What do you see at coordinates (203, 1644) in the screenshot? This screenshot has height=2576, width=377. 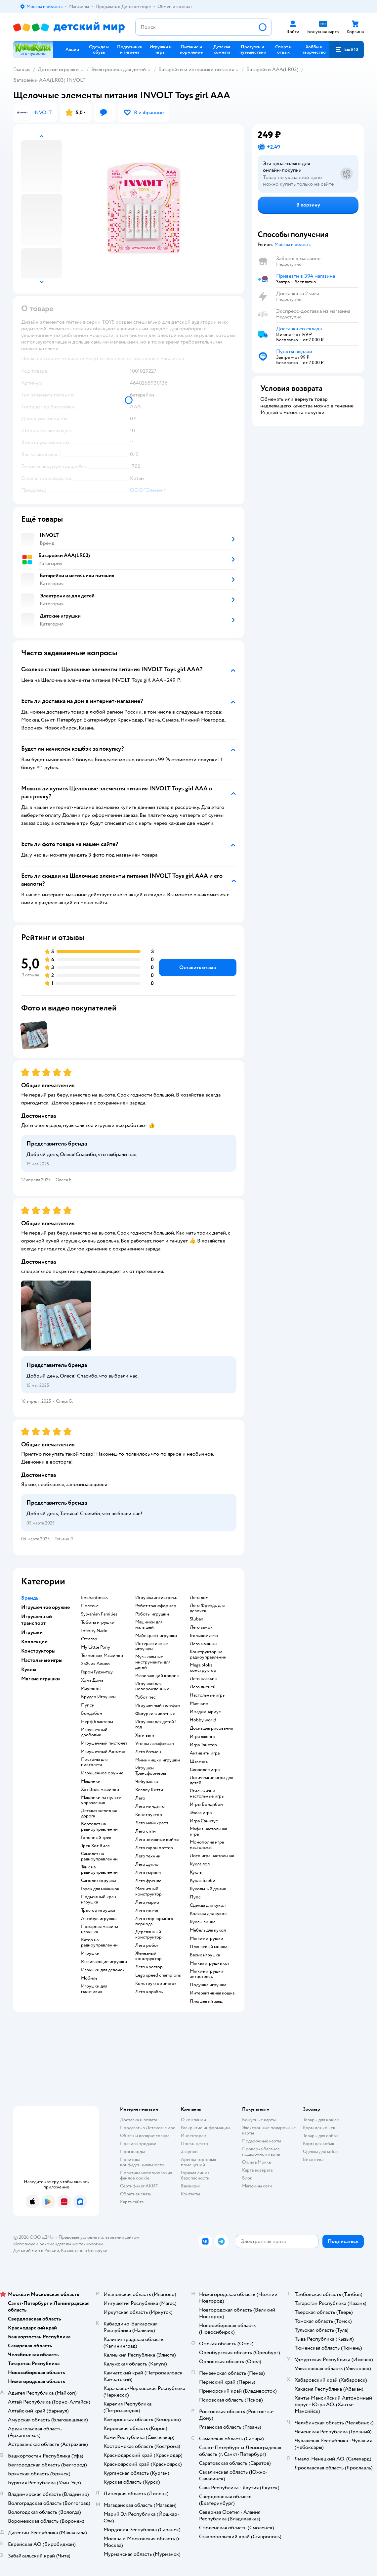 I see `Лего машины` at bounding box center [203, 1644].